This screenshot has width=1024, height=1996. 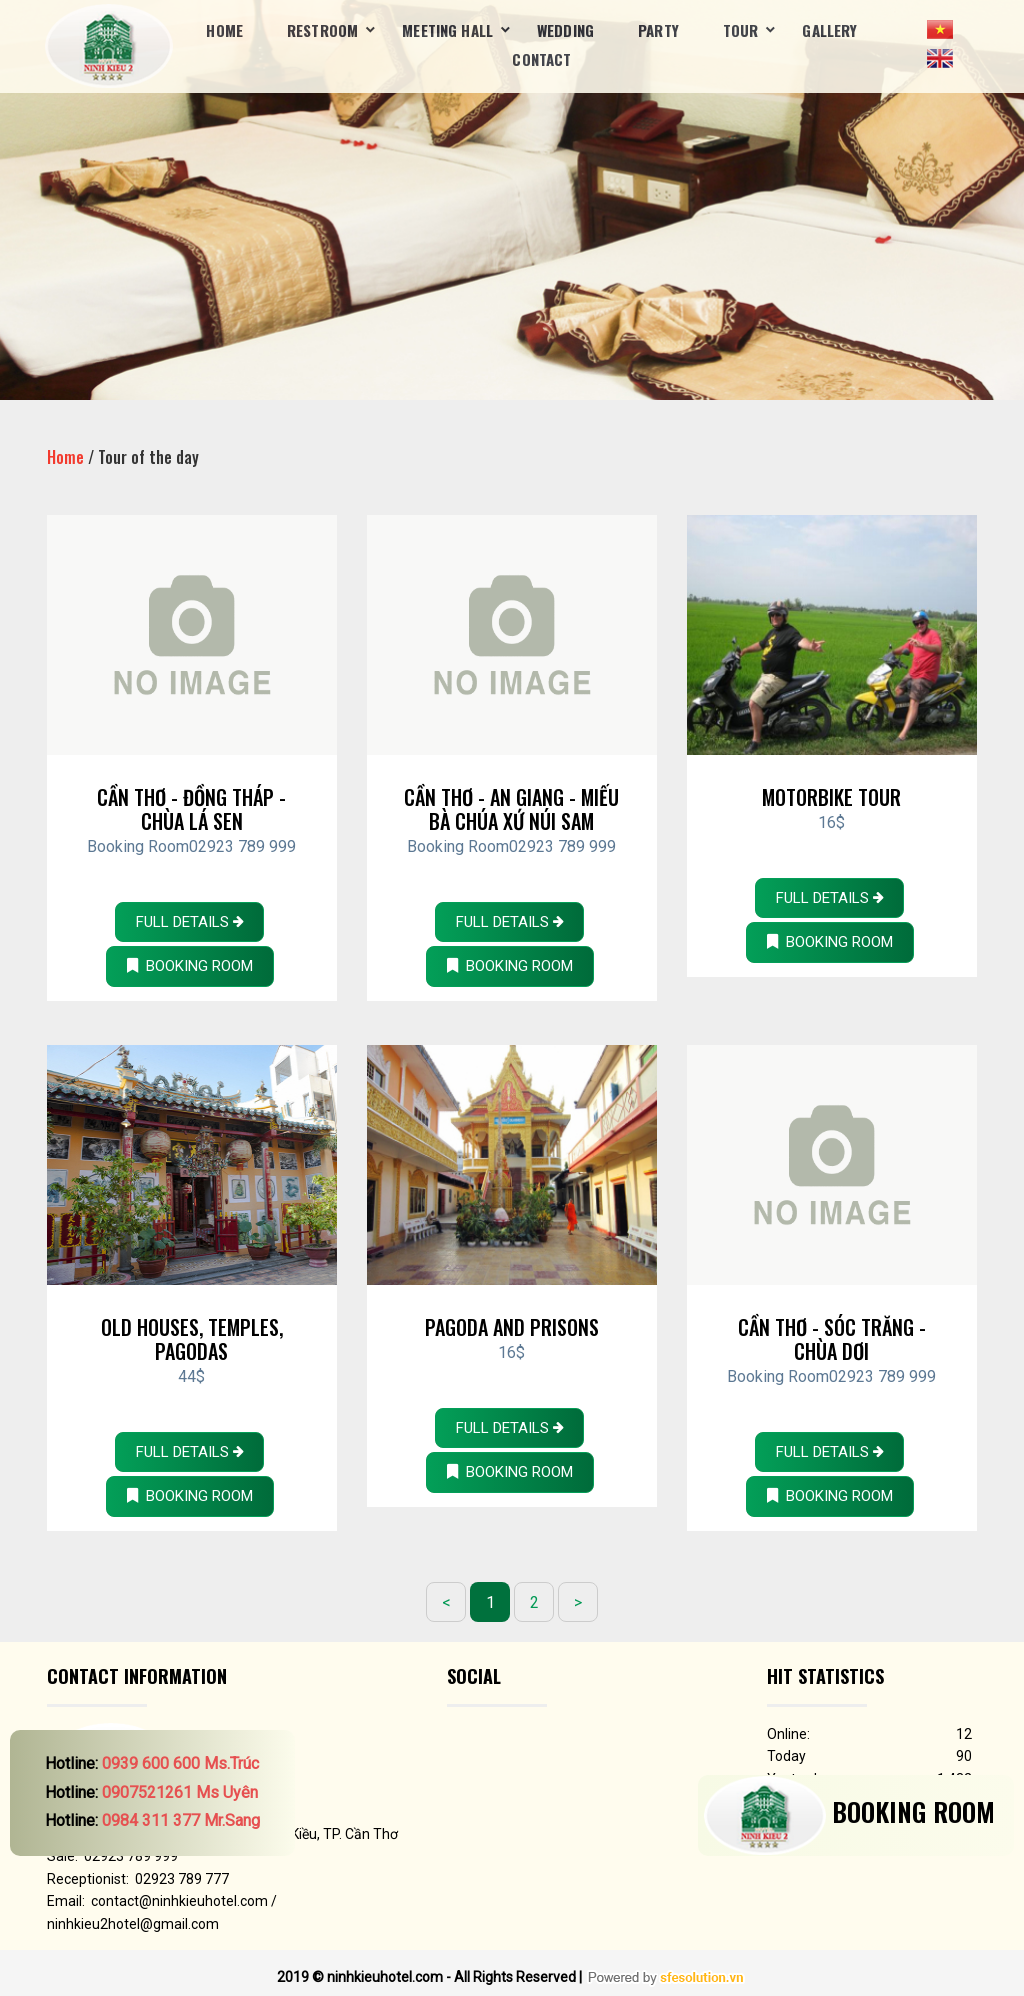 What do you see at coordinates (964, 1756) in the screenshot?
I see `90` at bounding box center [964, 1756].